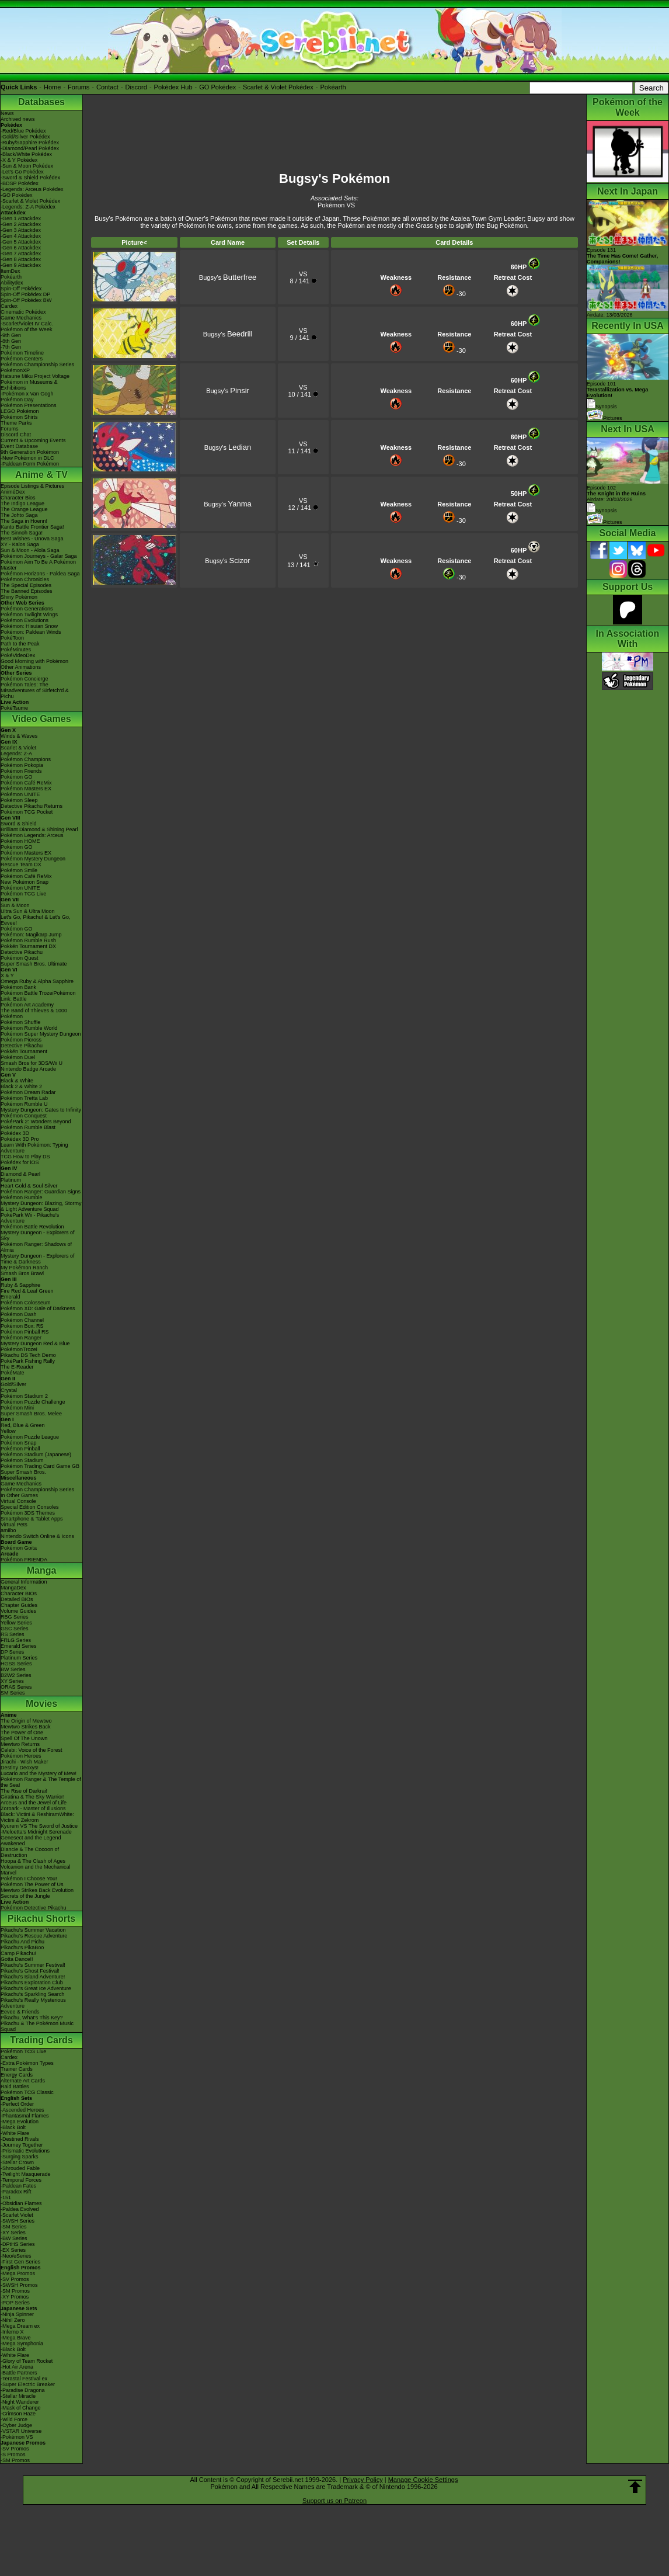 This screenshot has height=2576, width=669. What do you see at coordinates (28, 911) in the screenshot?
I see `Ultra Sun & Ultra Moon` at bounding box center [28, 911].